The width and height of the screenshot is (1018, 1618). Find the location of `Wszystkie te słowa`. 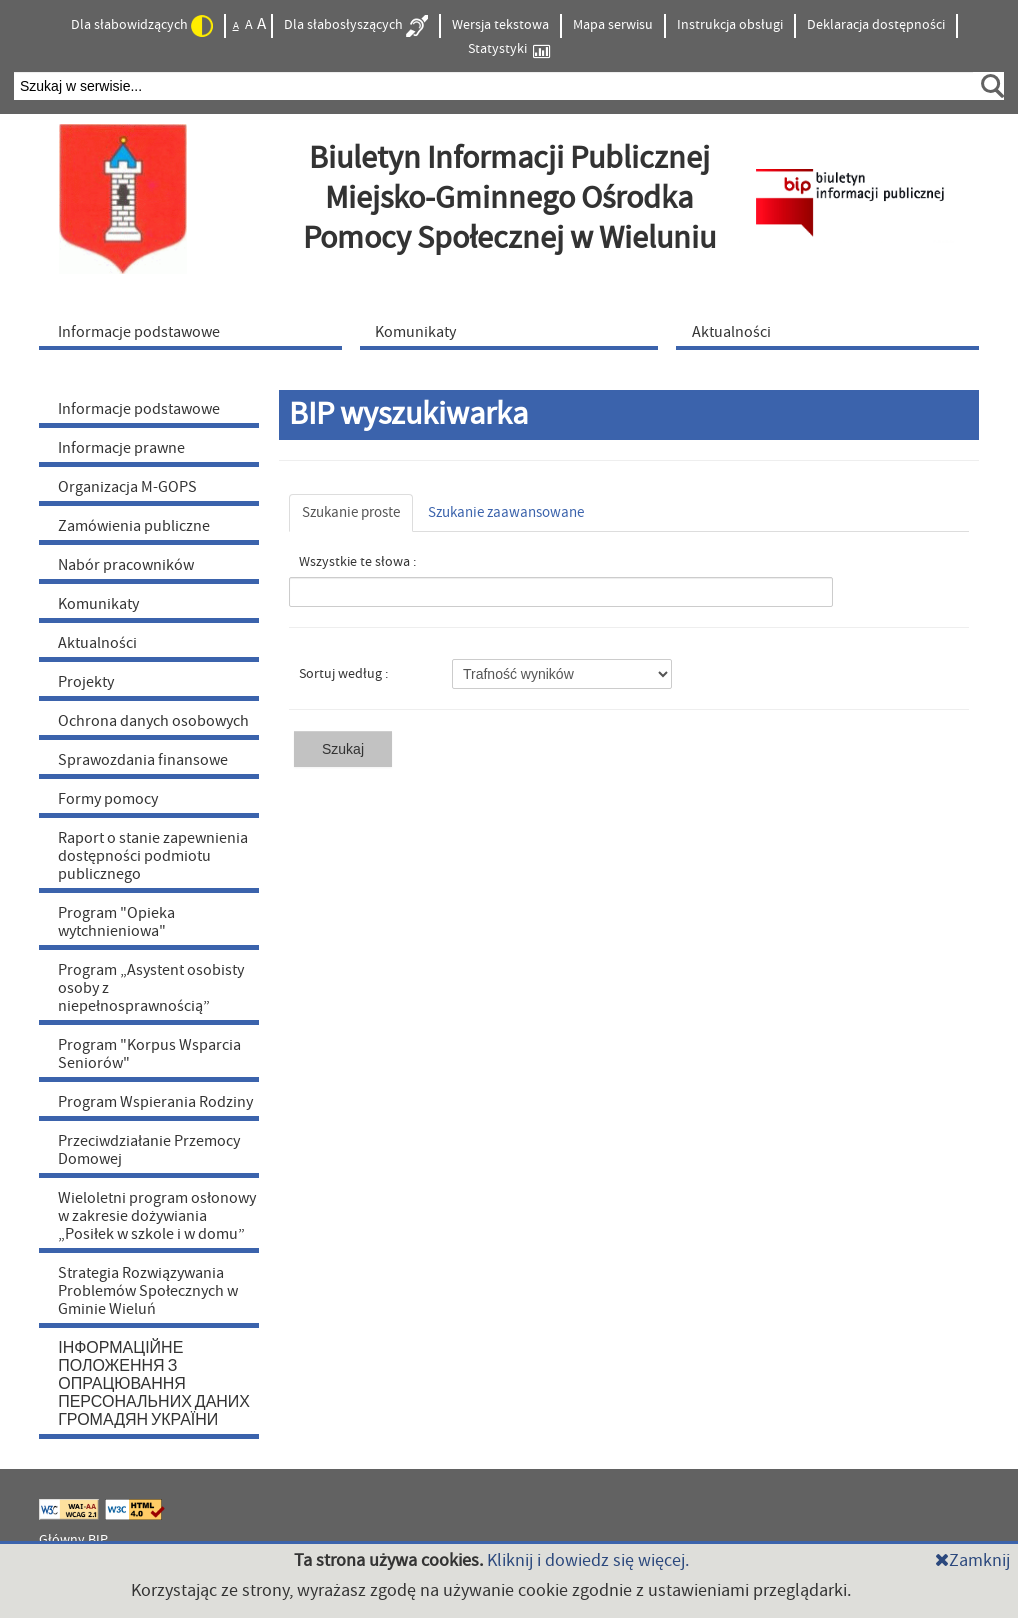

Wszystkie te słowa is located at coordinates (356, 562).